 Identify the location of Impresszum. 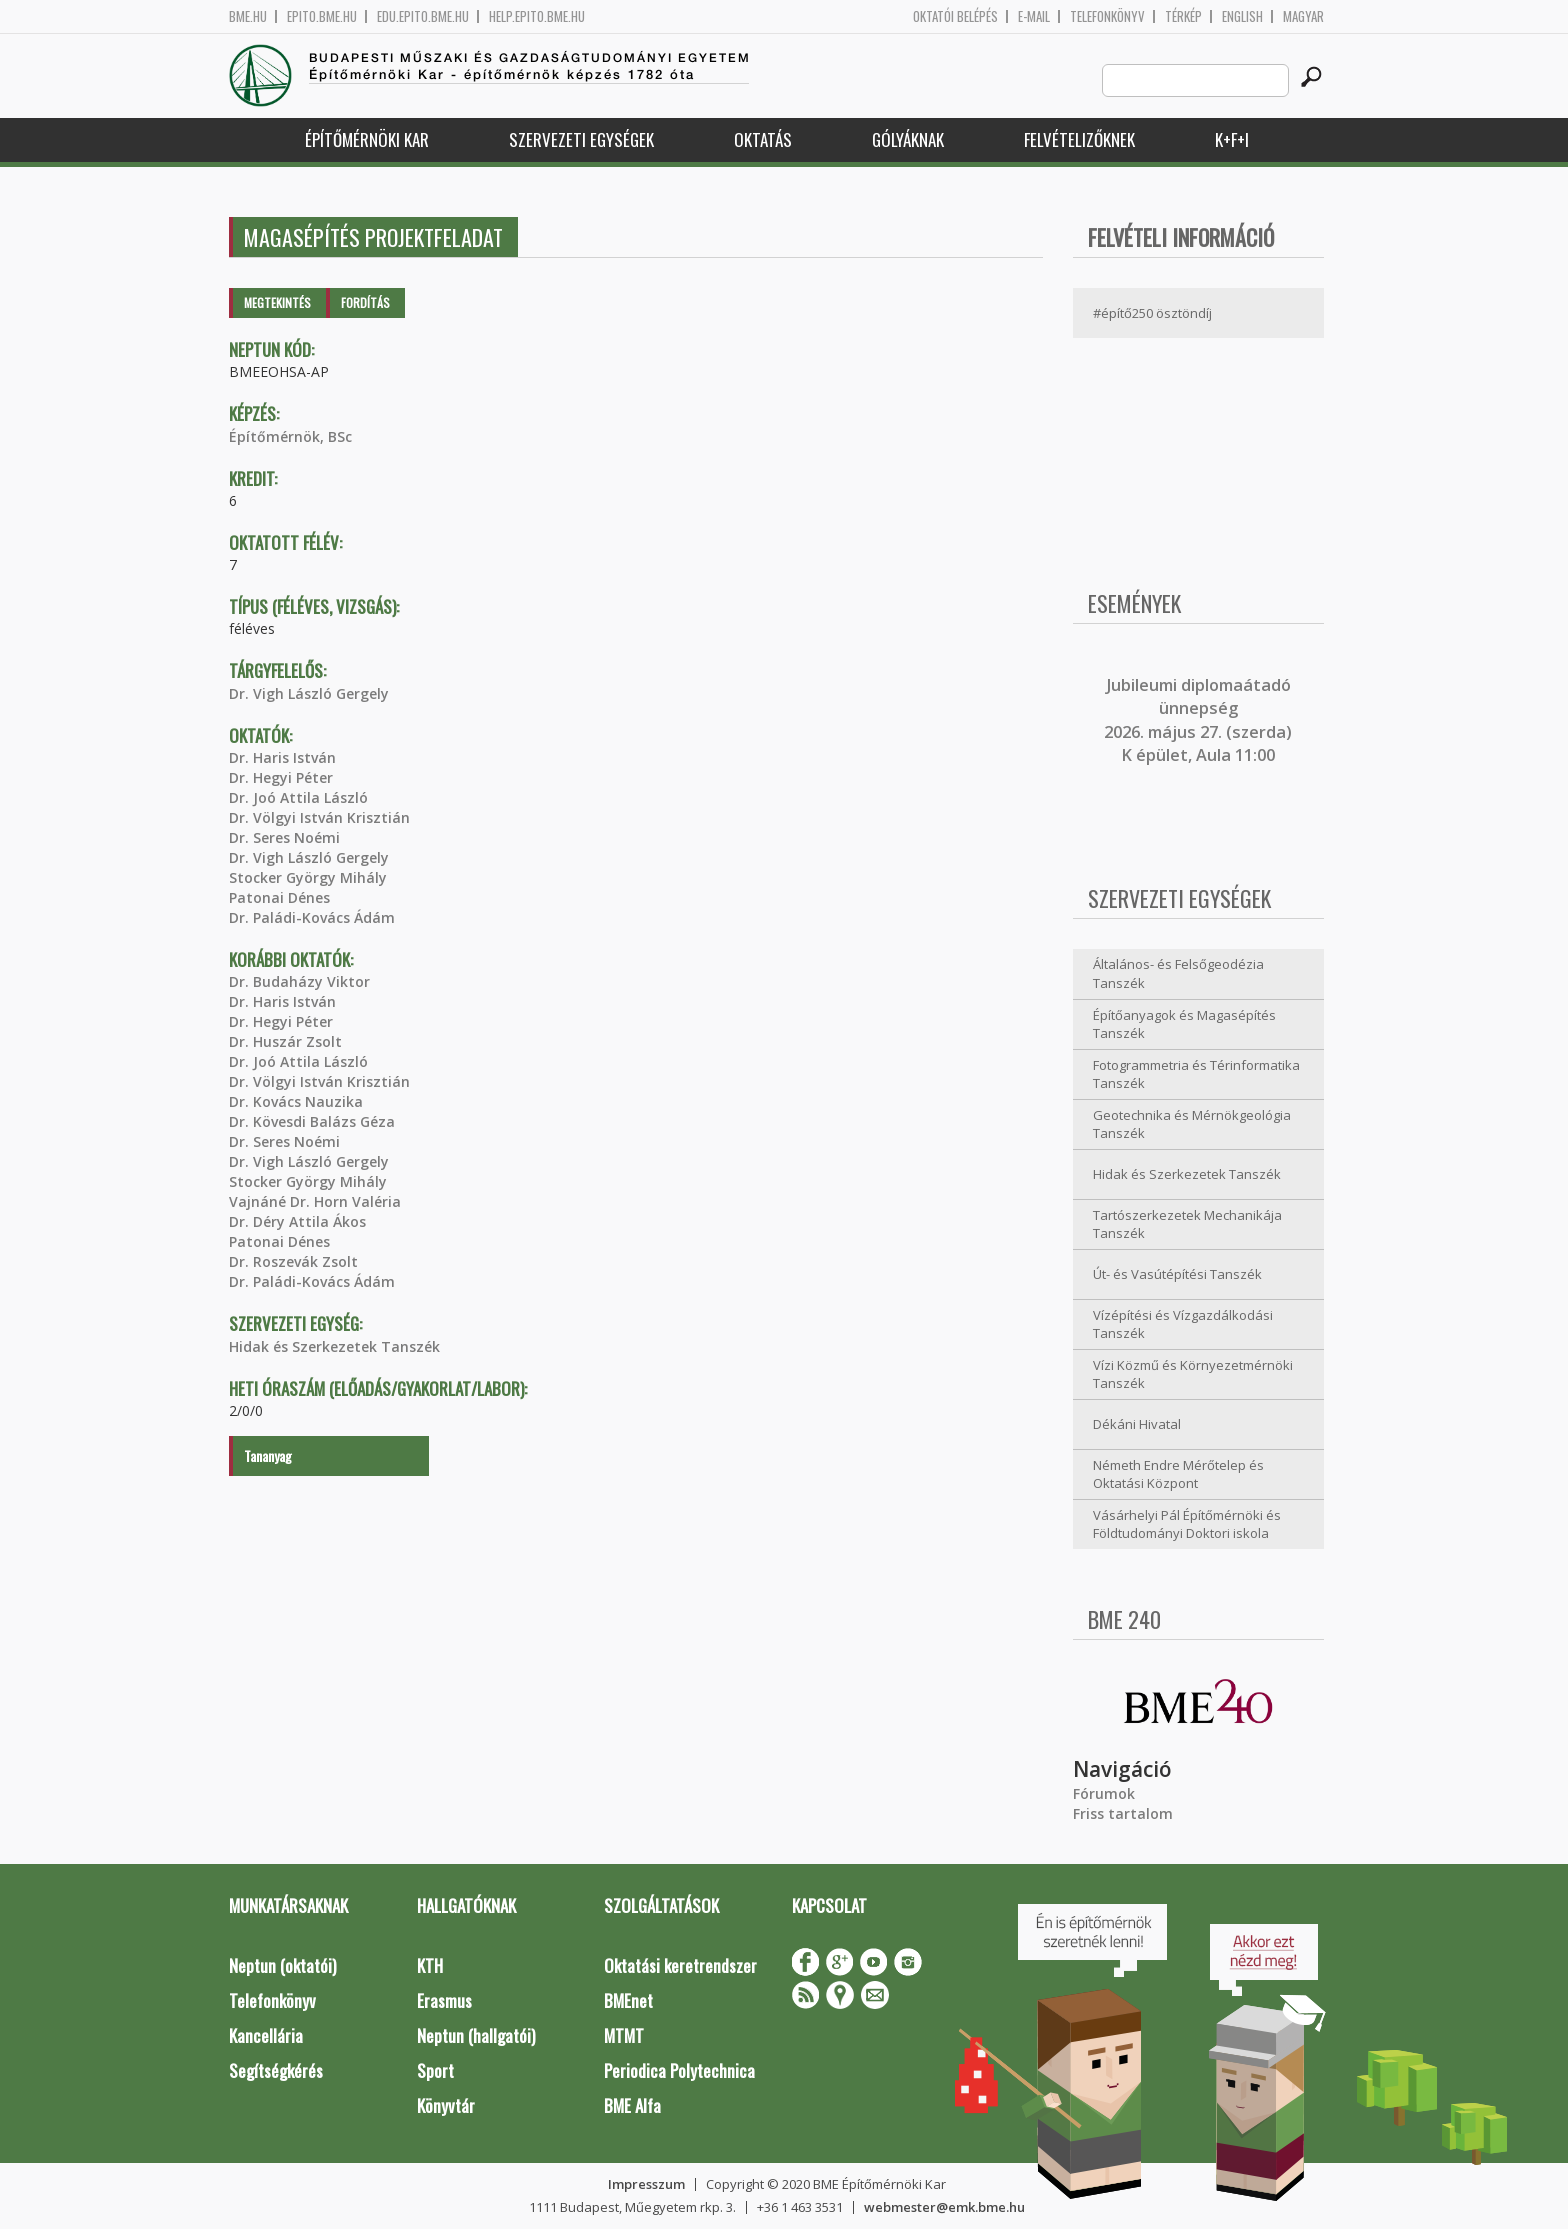
(646, 2184).